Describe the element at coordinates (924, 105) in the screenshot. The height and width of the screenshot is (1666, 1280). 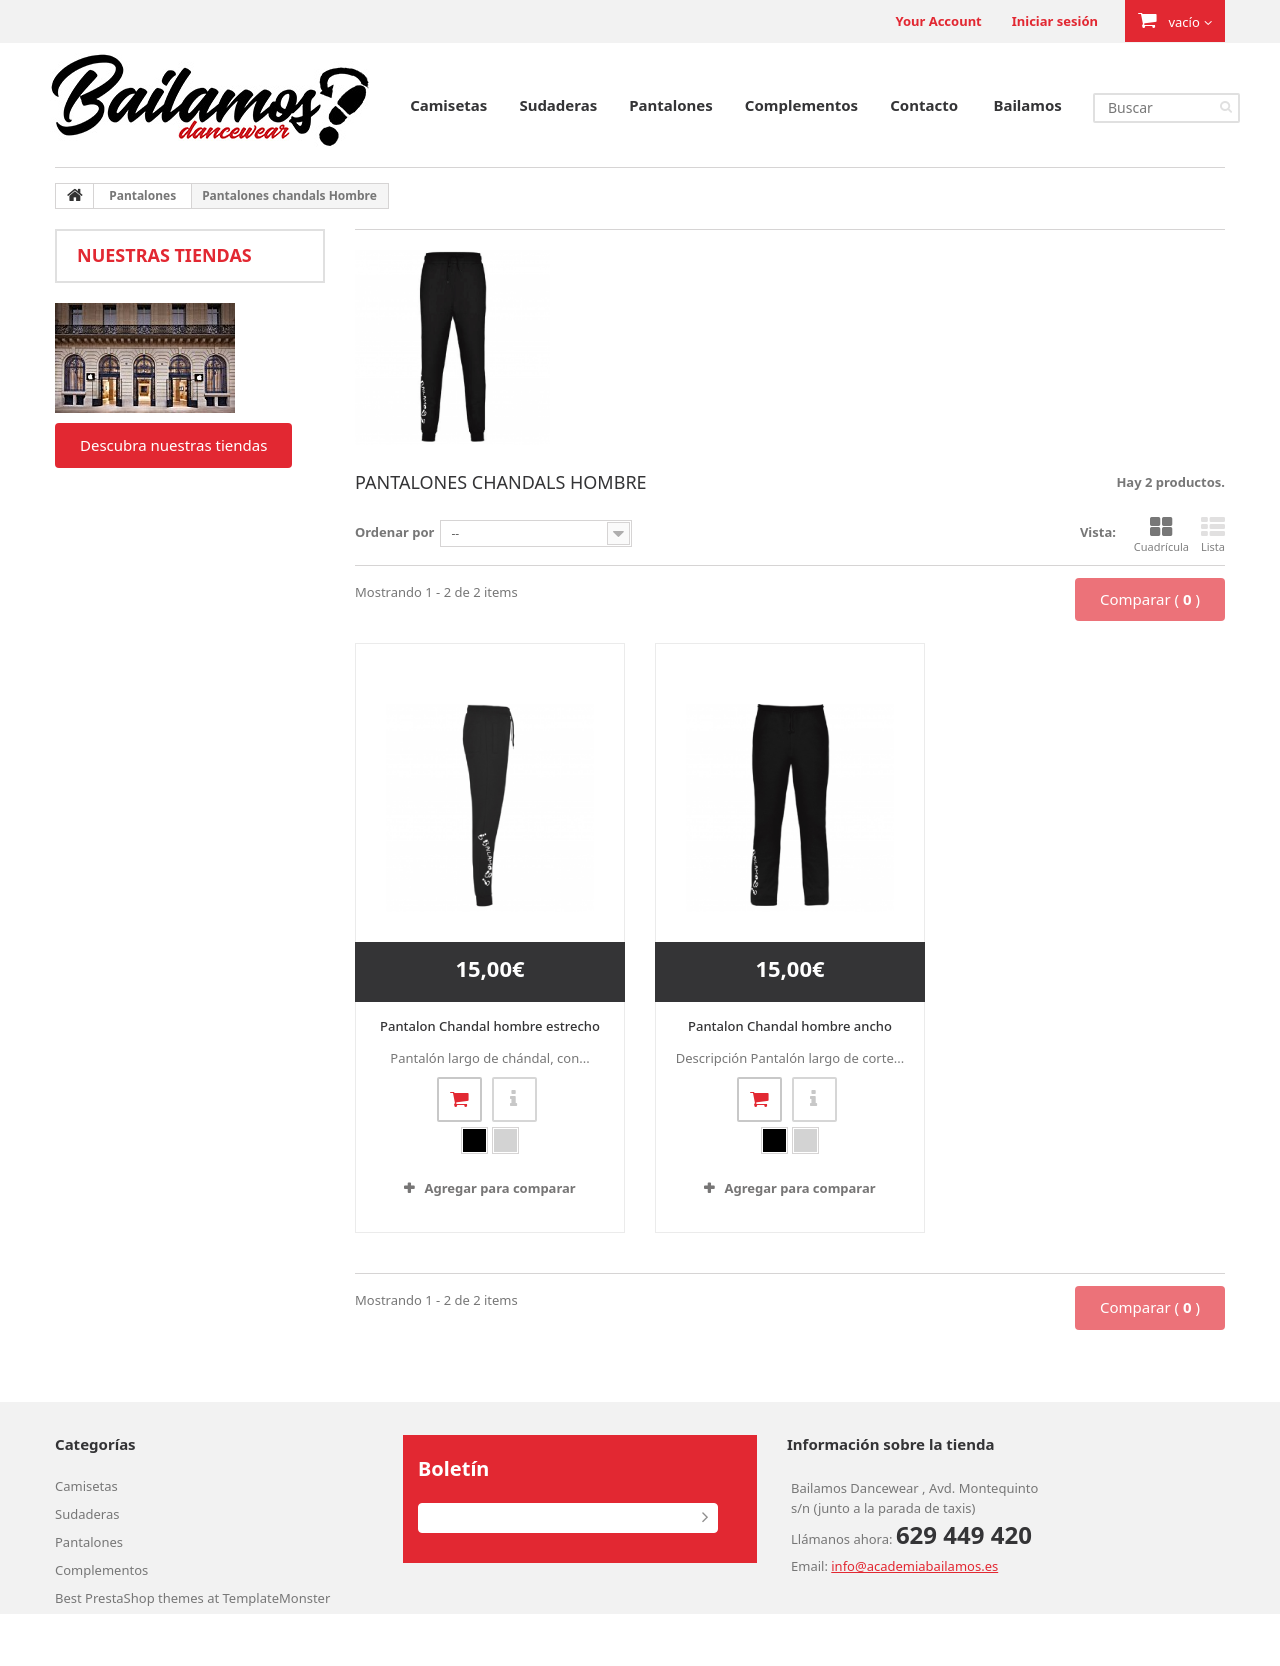
I see `Contacto` at that location.